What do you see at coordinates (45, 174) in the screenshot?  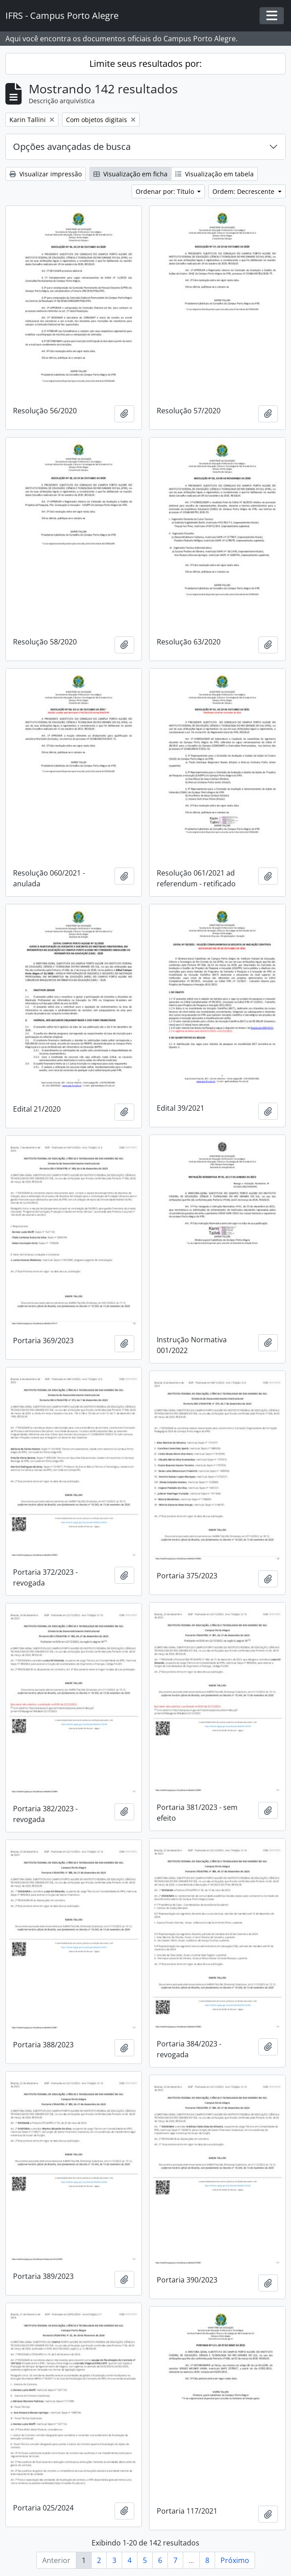 I see `Visualizar impressão` at bounding box center [45, 174].